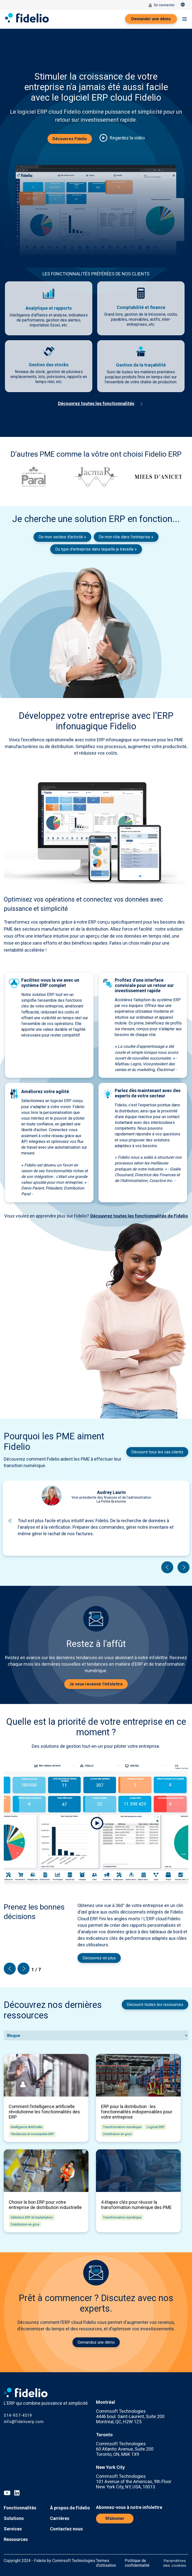 The image size is (192, 2576). What do you see at coordinates (14, 2518) in the screenshot?
I see `Solutions [menuitem]` at bounding box center [14, 2518].